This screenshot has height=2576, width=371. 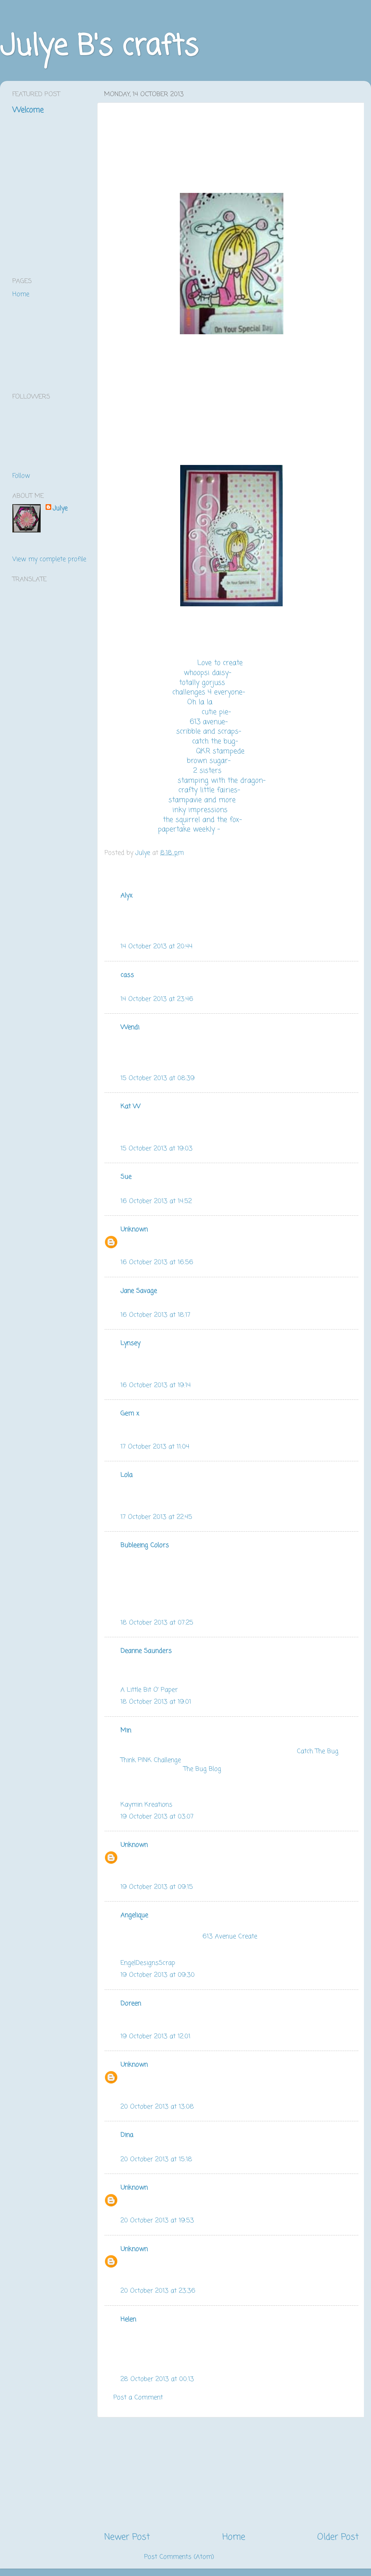 I want to click on stamping with the dragon-, so click(x=222, y=781).